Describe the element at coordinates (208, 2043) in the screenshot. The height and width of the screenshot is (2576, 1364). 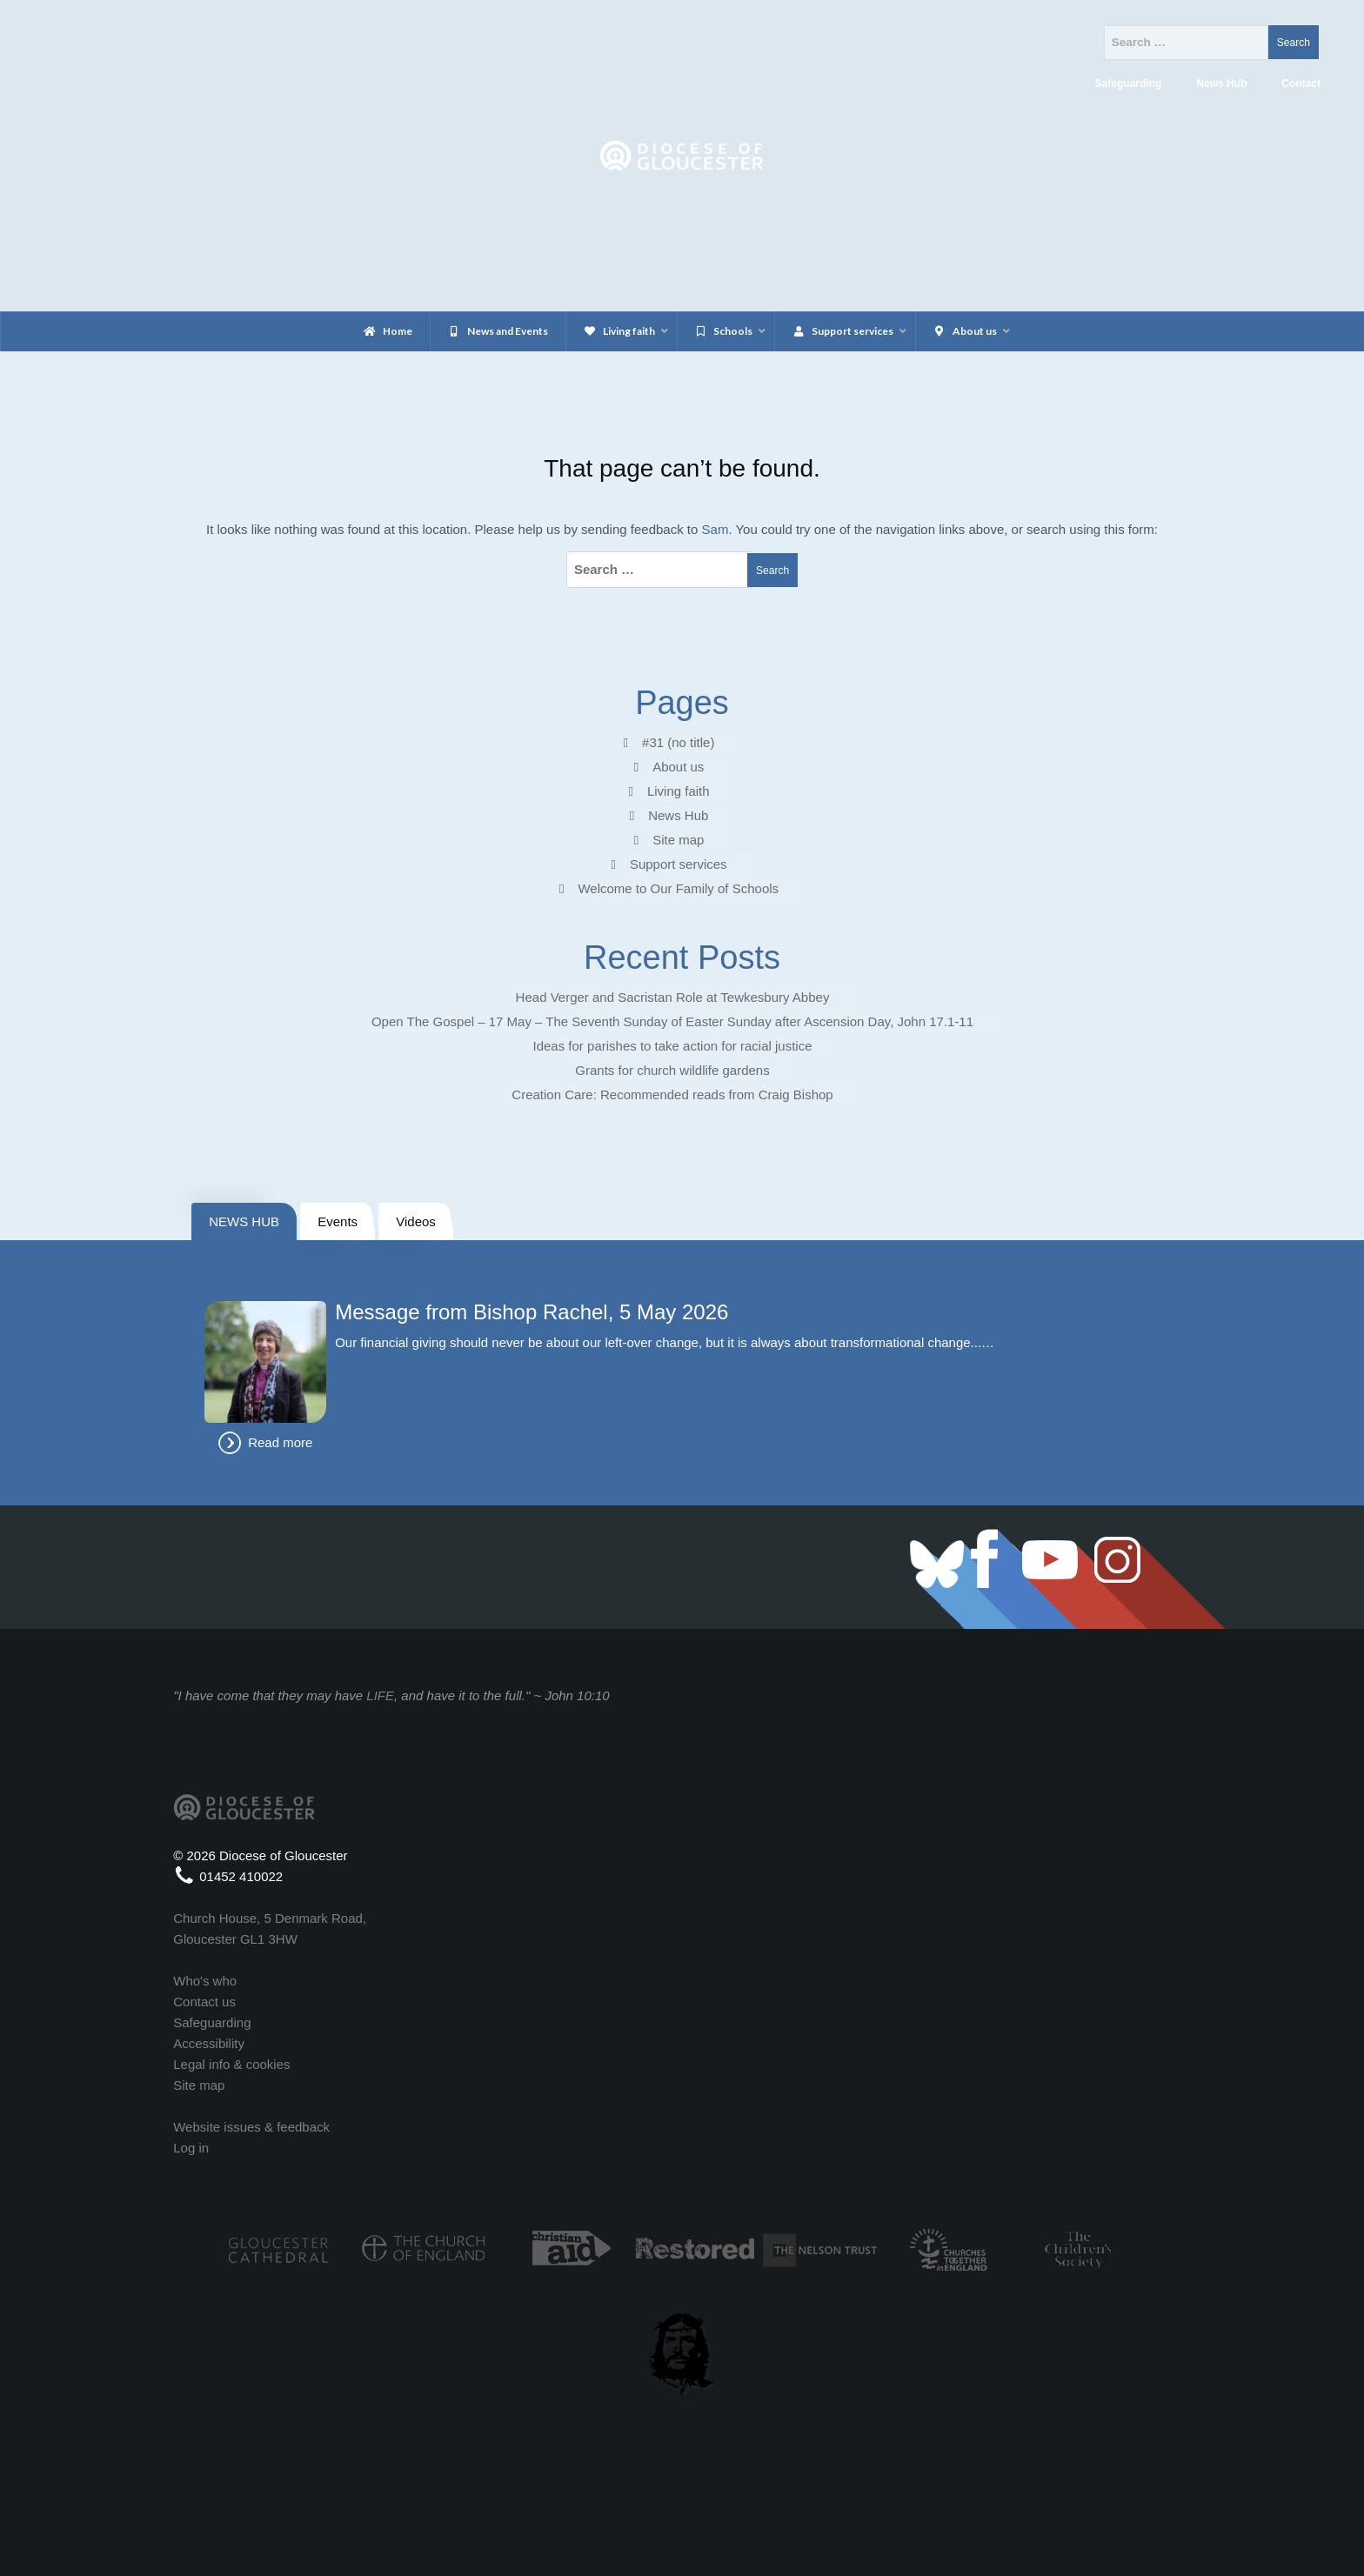
I see `Accessibility` at that location.